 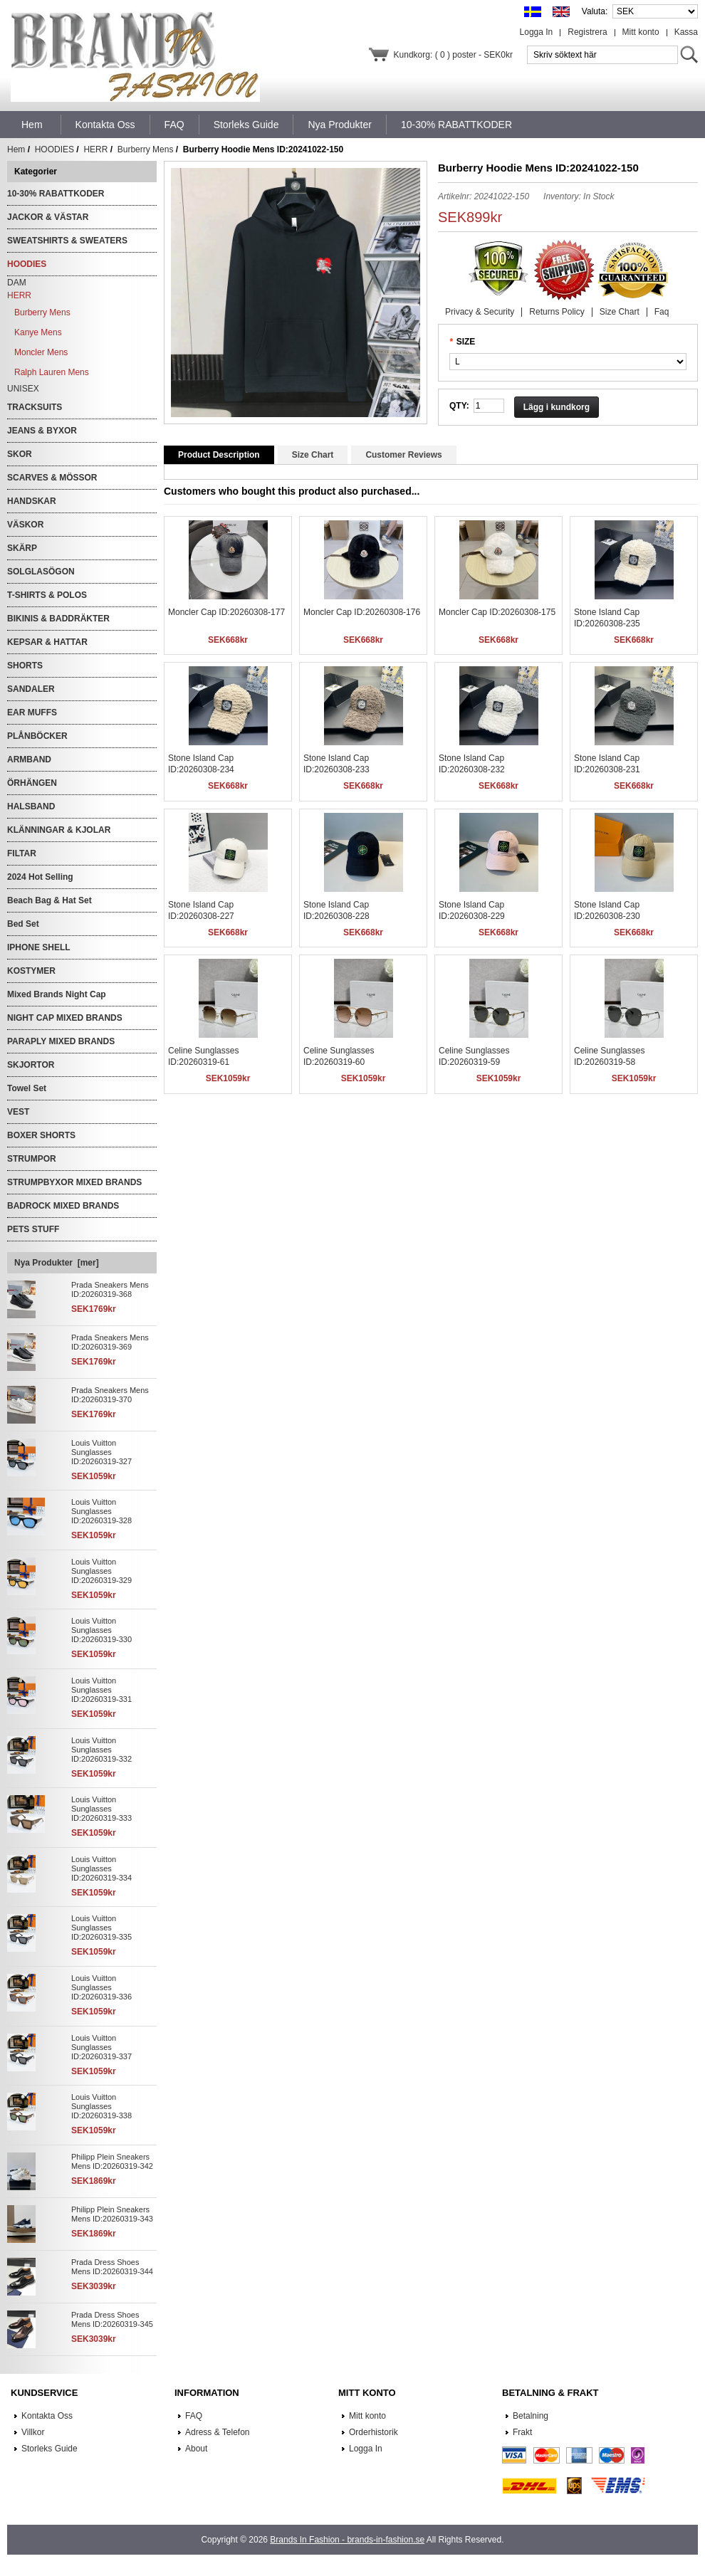 I want to click on HERR, so click(x=95, y=149).